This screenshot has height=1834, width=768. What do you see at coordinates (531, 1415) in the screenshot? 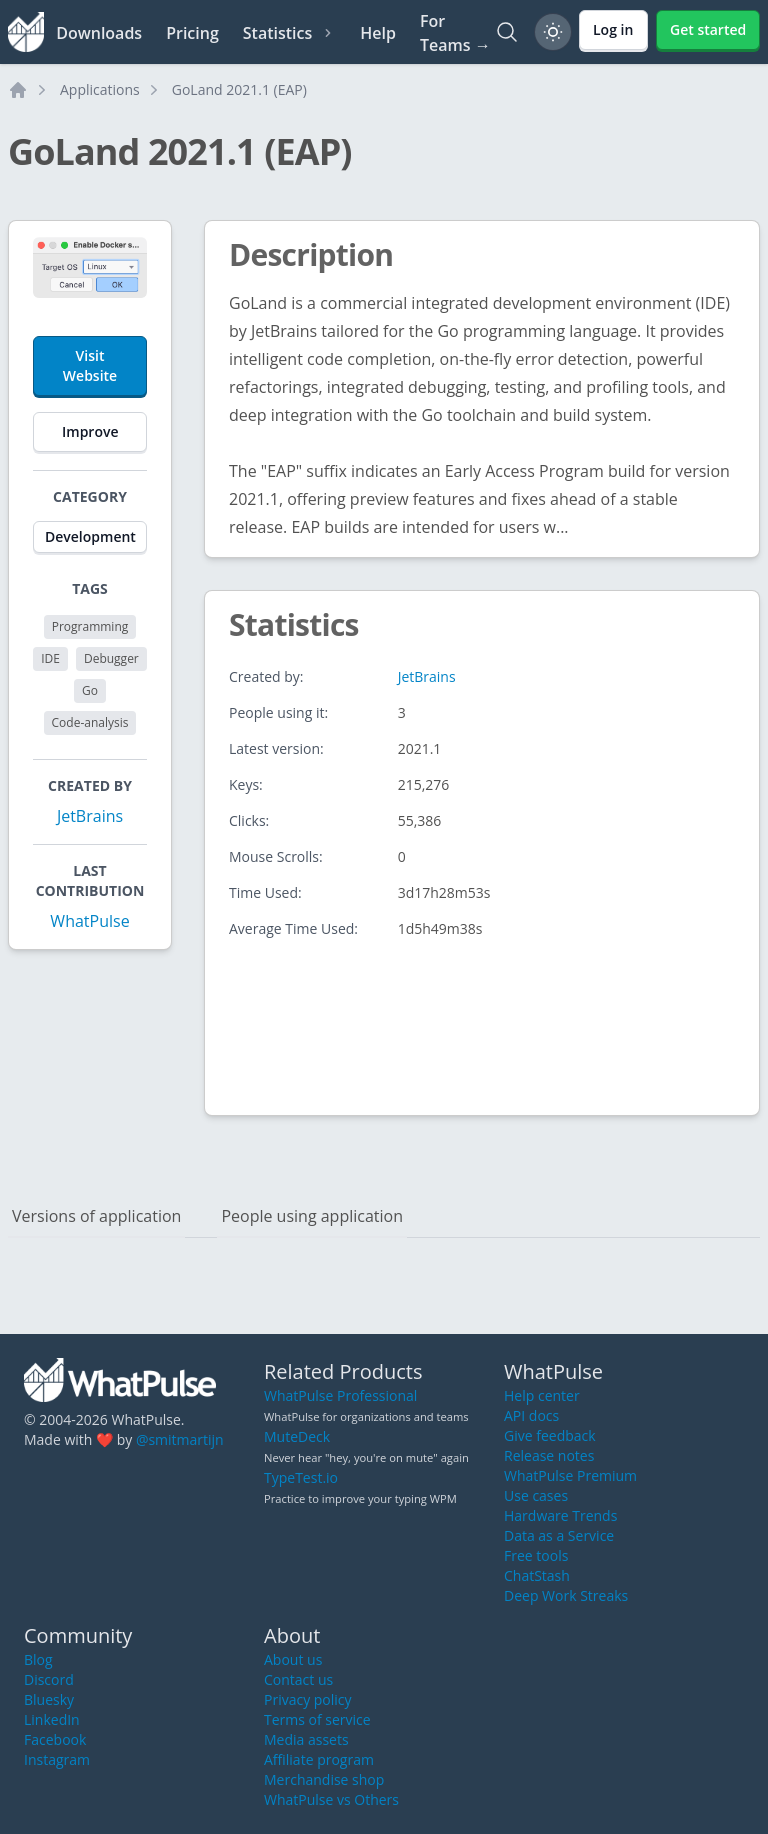
I see `API docs` at bounding box center [531, 1415].